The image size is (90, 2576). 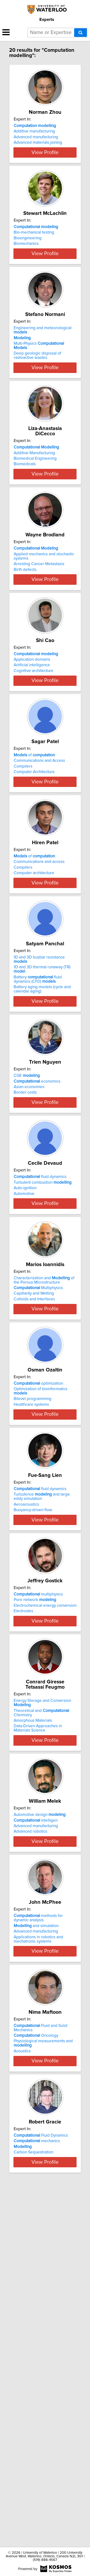 I want to click on fluid dynamics, so click(x=40, y=1367).